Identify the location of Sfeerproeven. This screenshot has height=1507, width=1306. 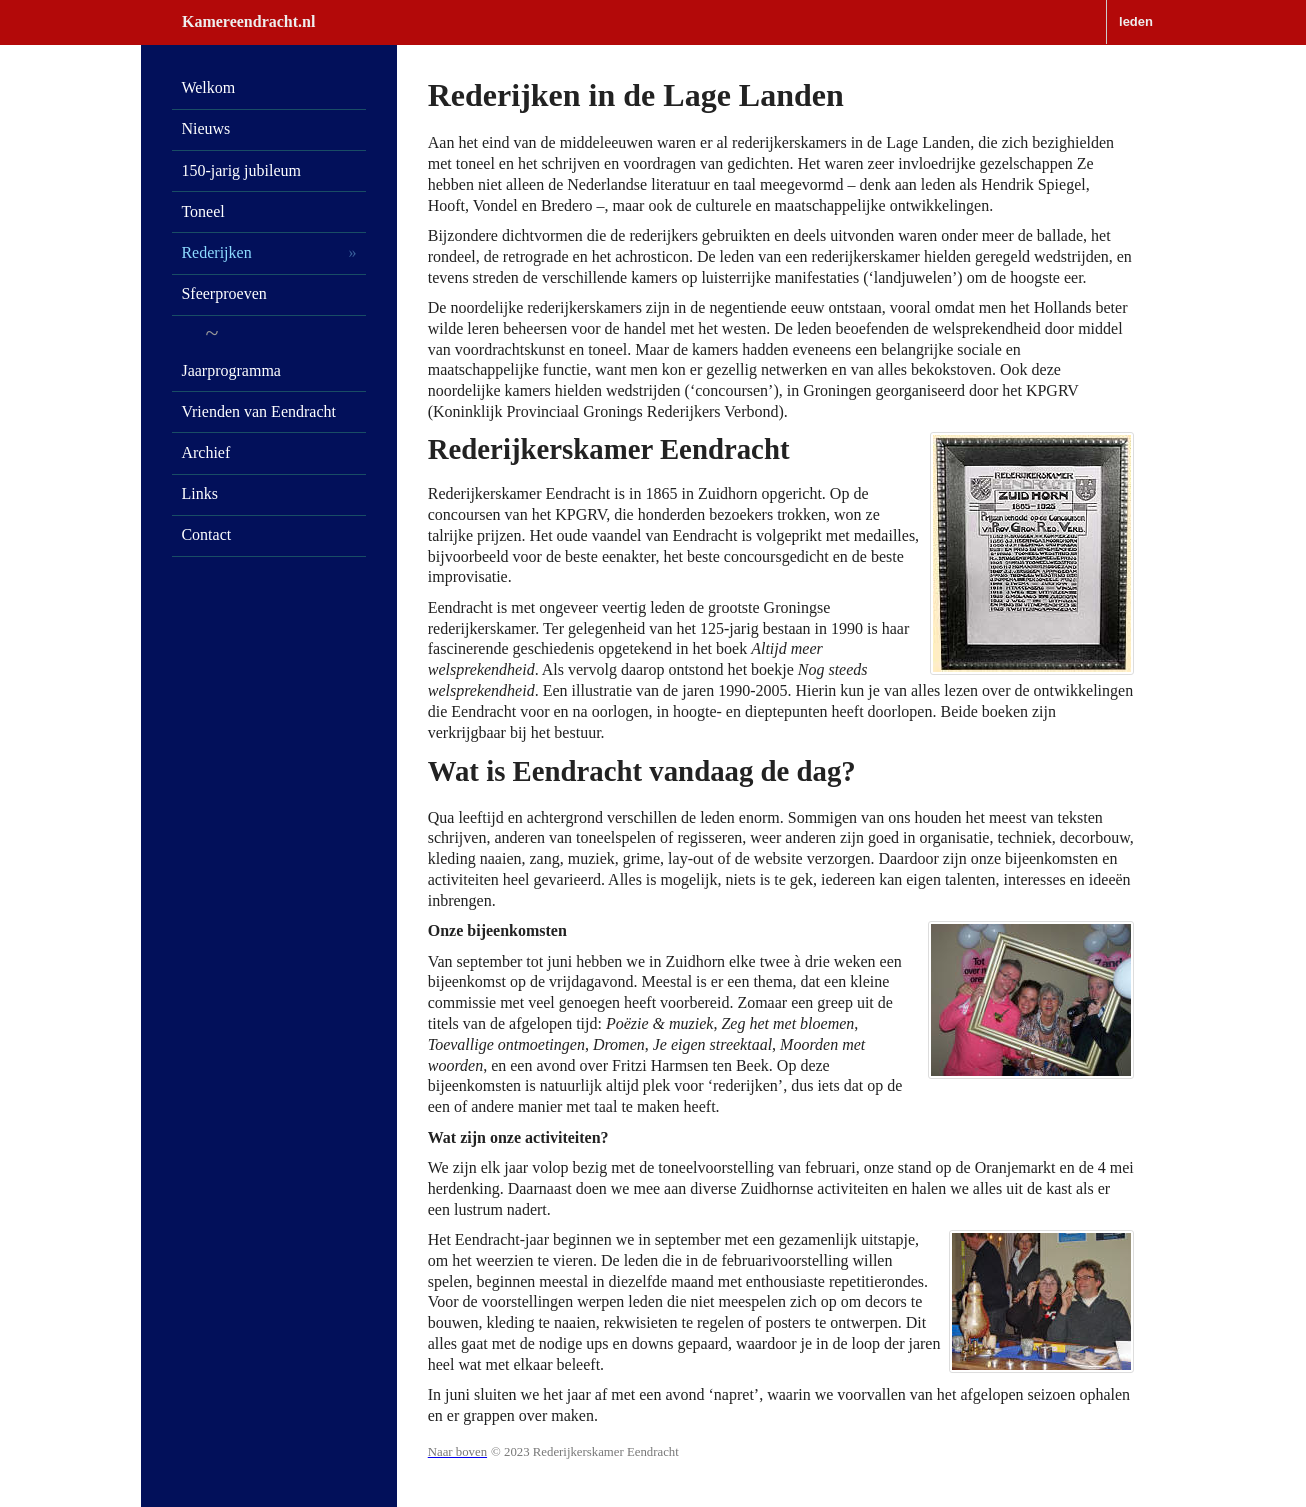
(223, 293).